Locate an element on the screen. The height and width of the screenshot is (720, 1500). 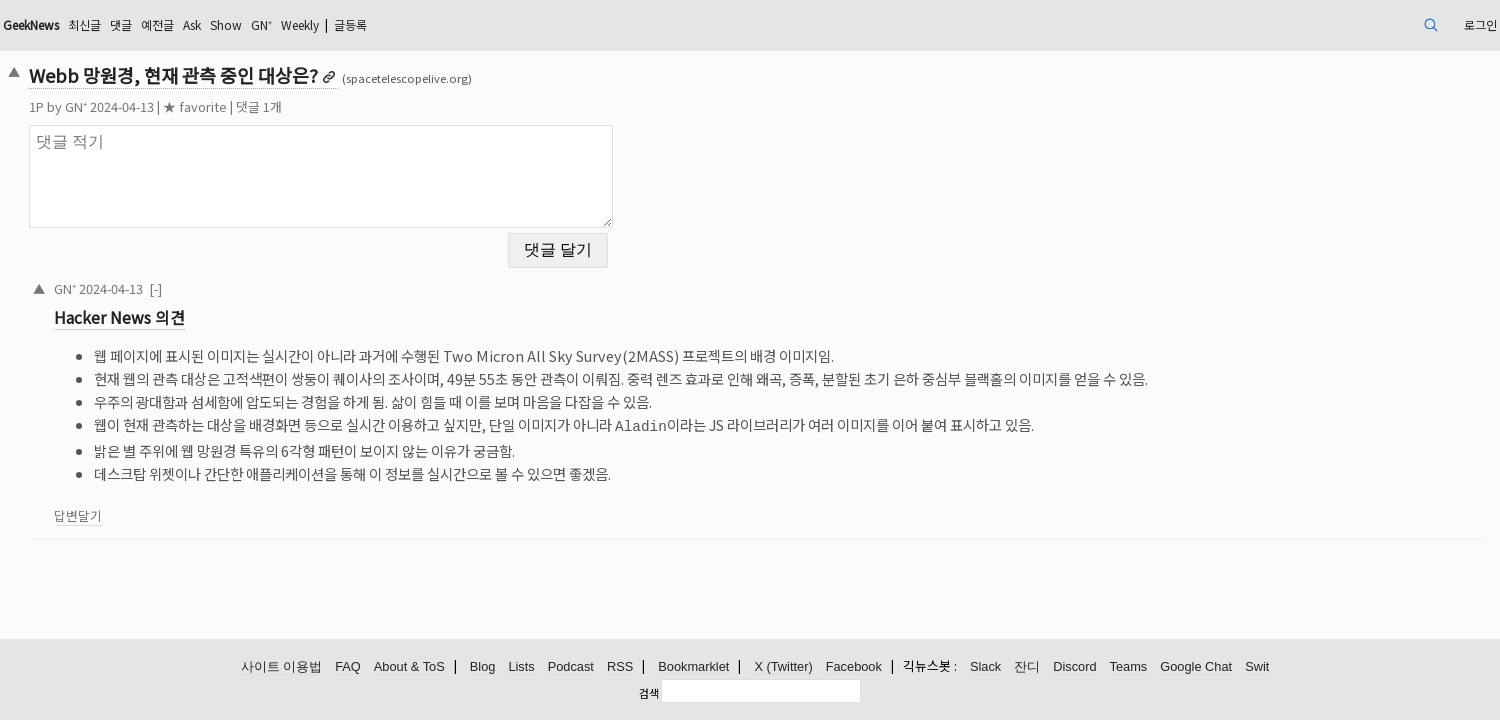
답변달기 is located at coordinates (223, 501).